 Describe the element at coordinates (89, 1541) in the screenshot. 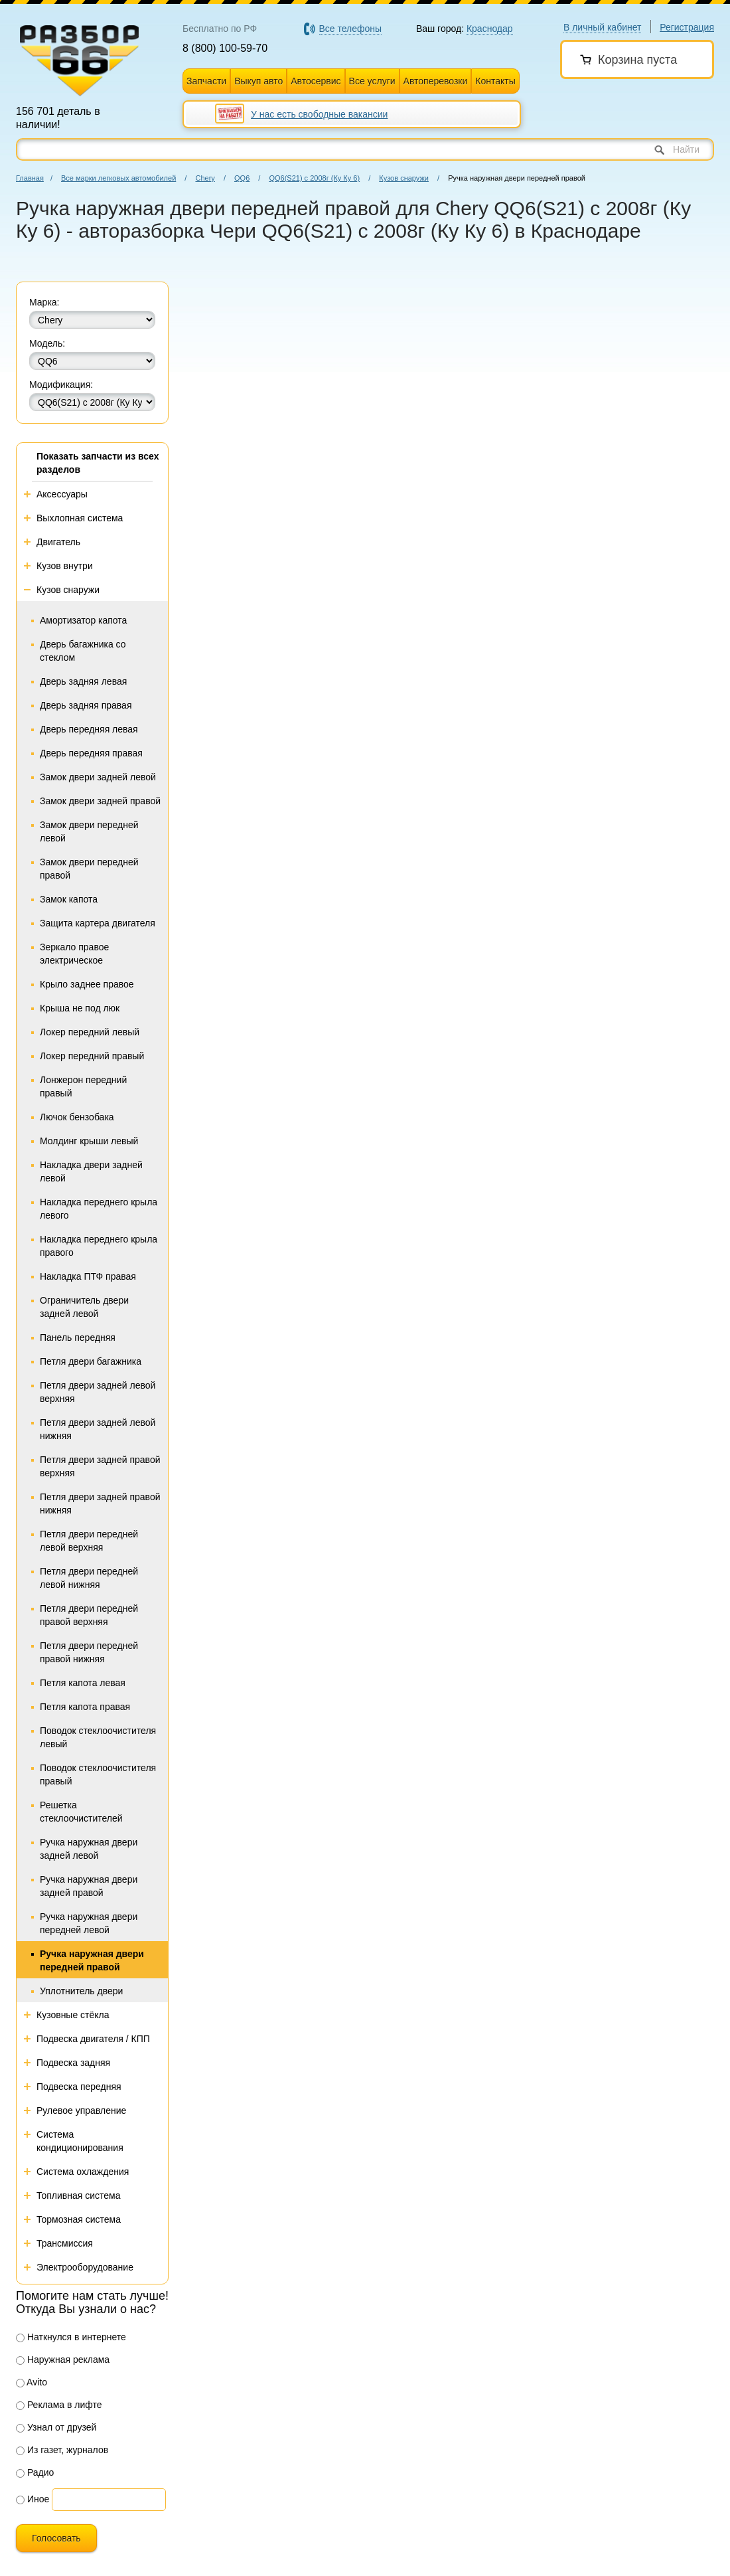

I see `Петля двери передней левой верхняя` at that location.